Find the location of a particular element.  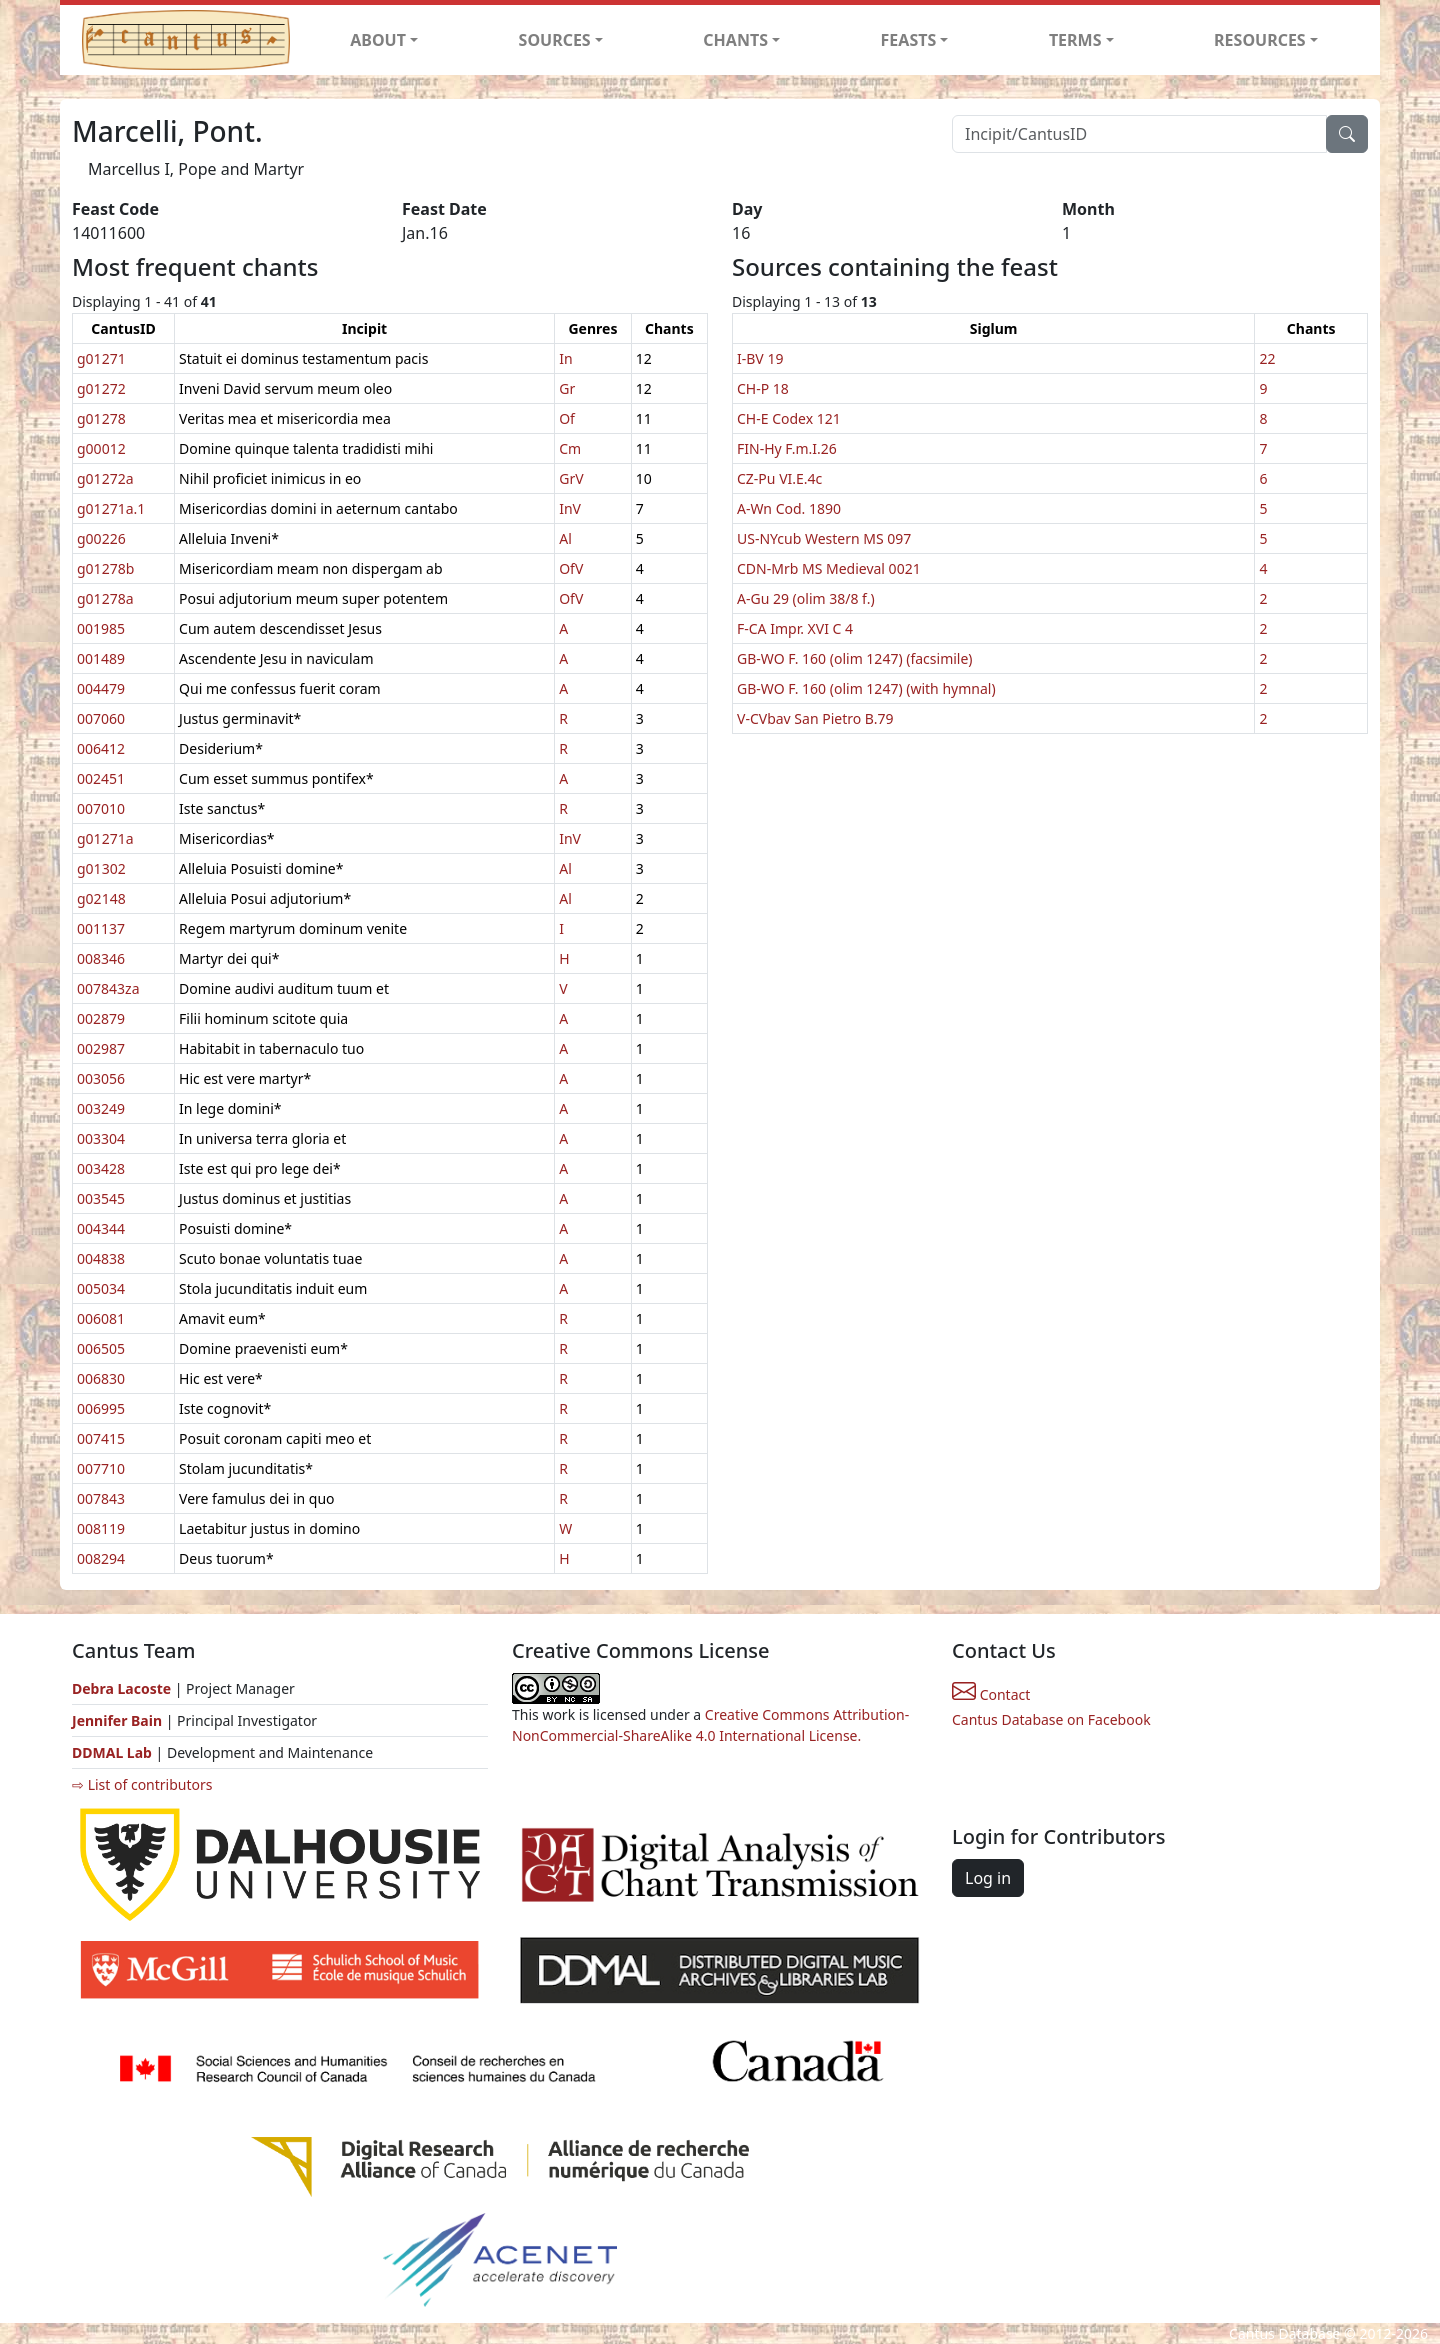

006081 is located at coordinates (101, 1318).